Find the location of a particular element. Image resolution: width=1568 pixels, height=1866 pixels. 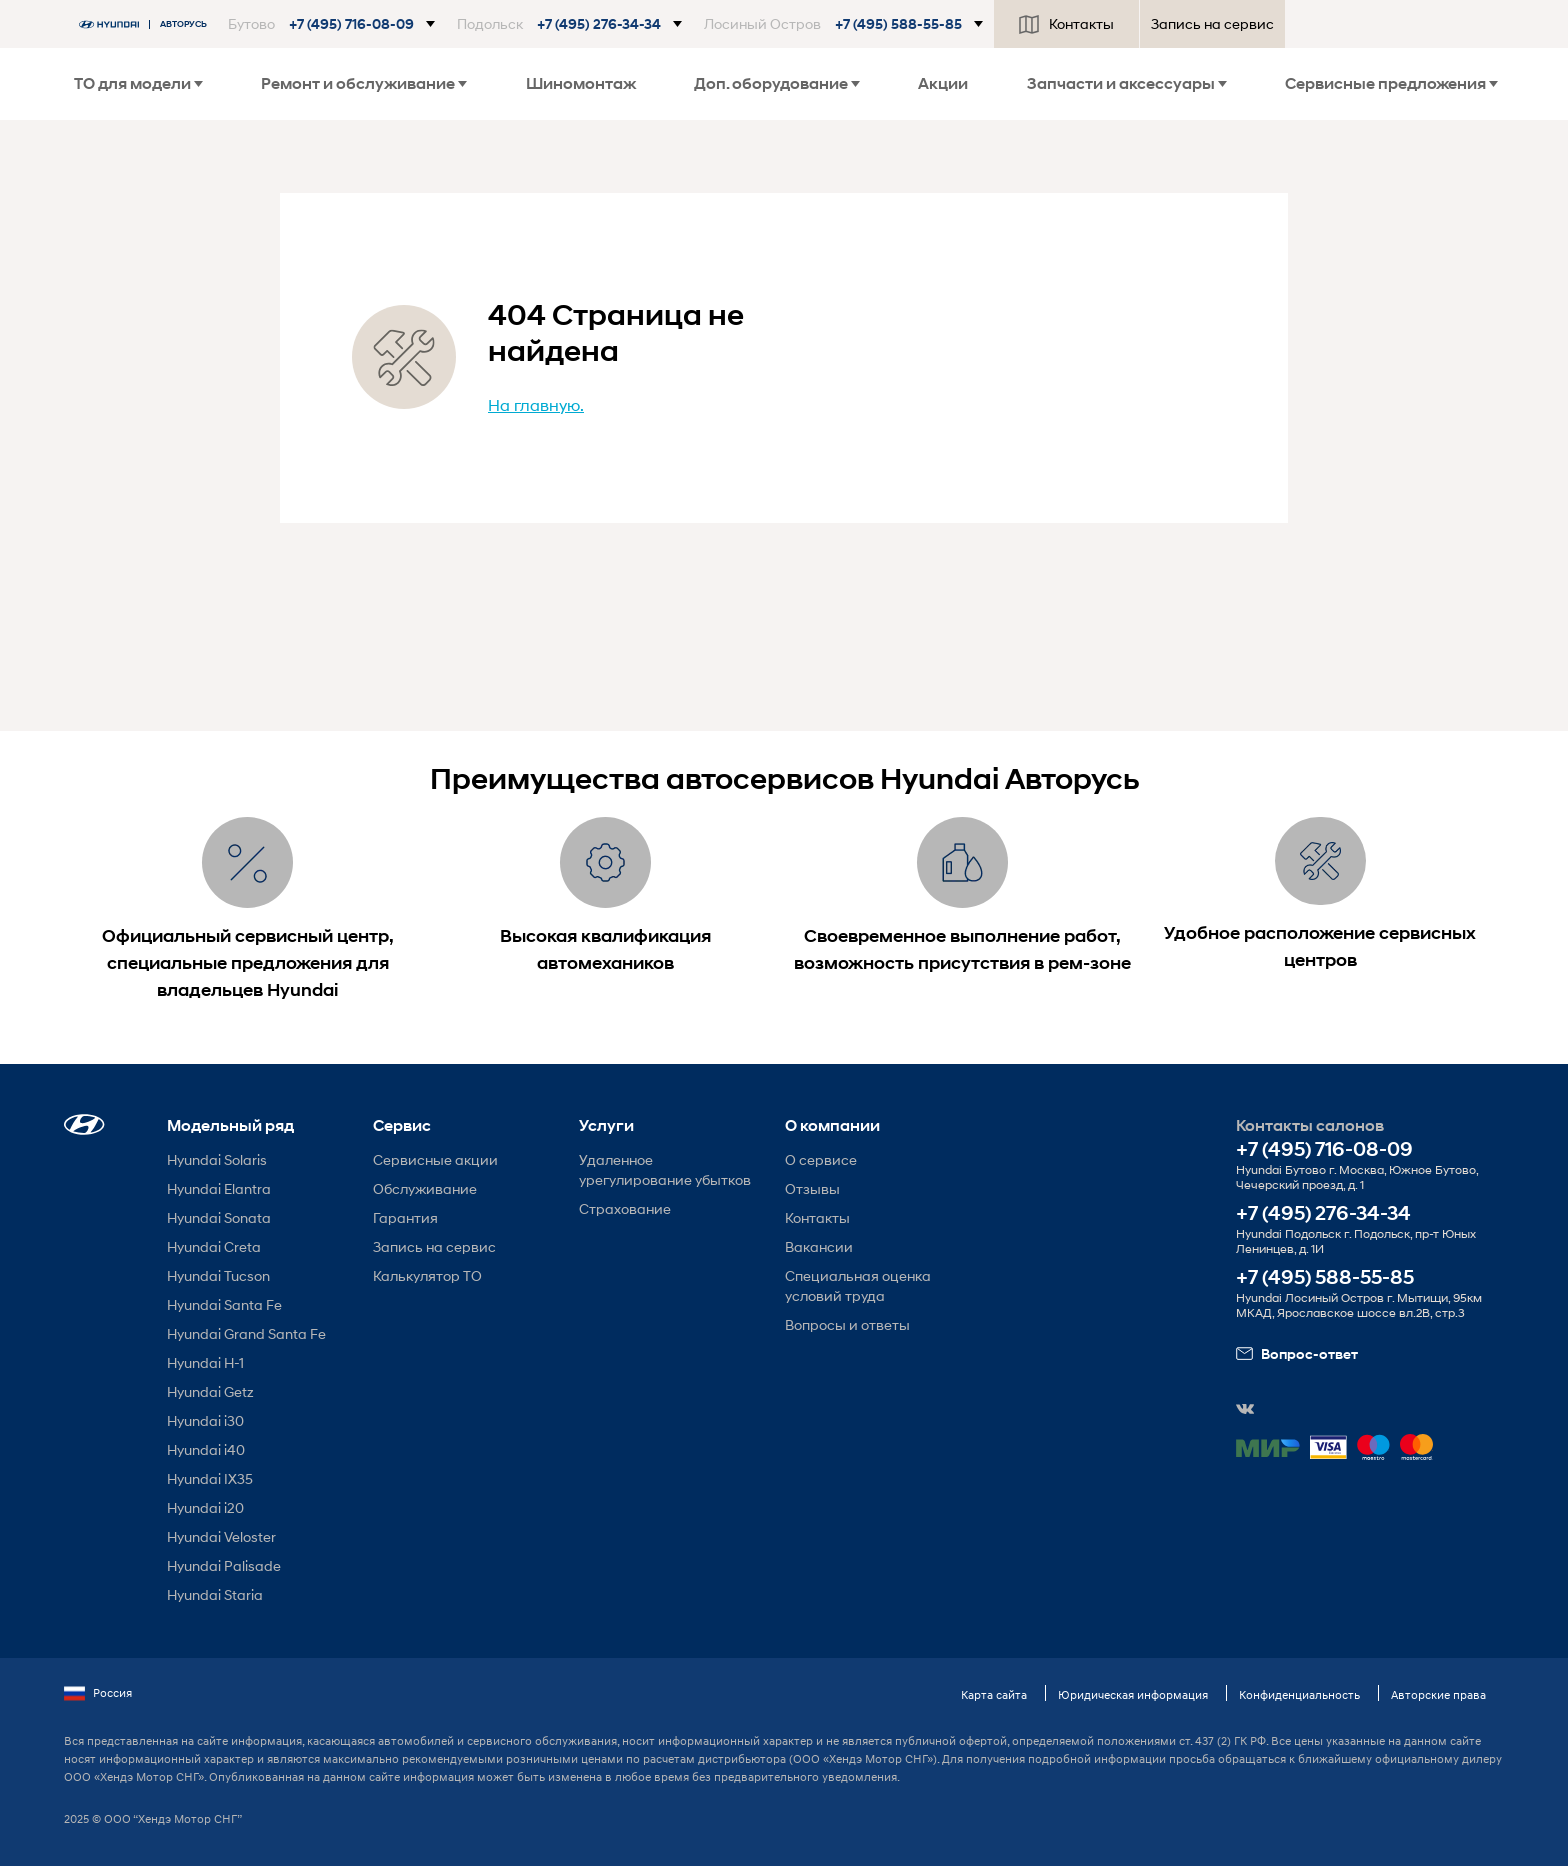

Конфиденциальность is located at coordinates (1299, 1694).